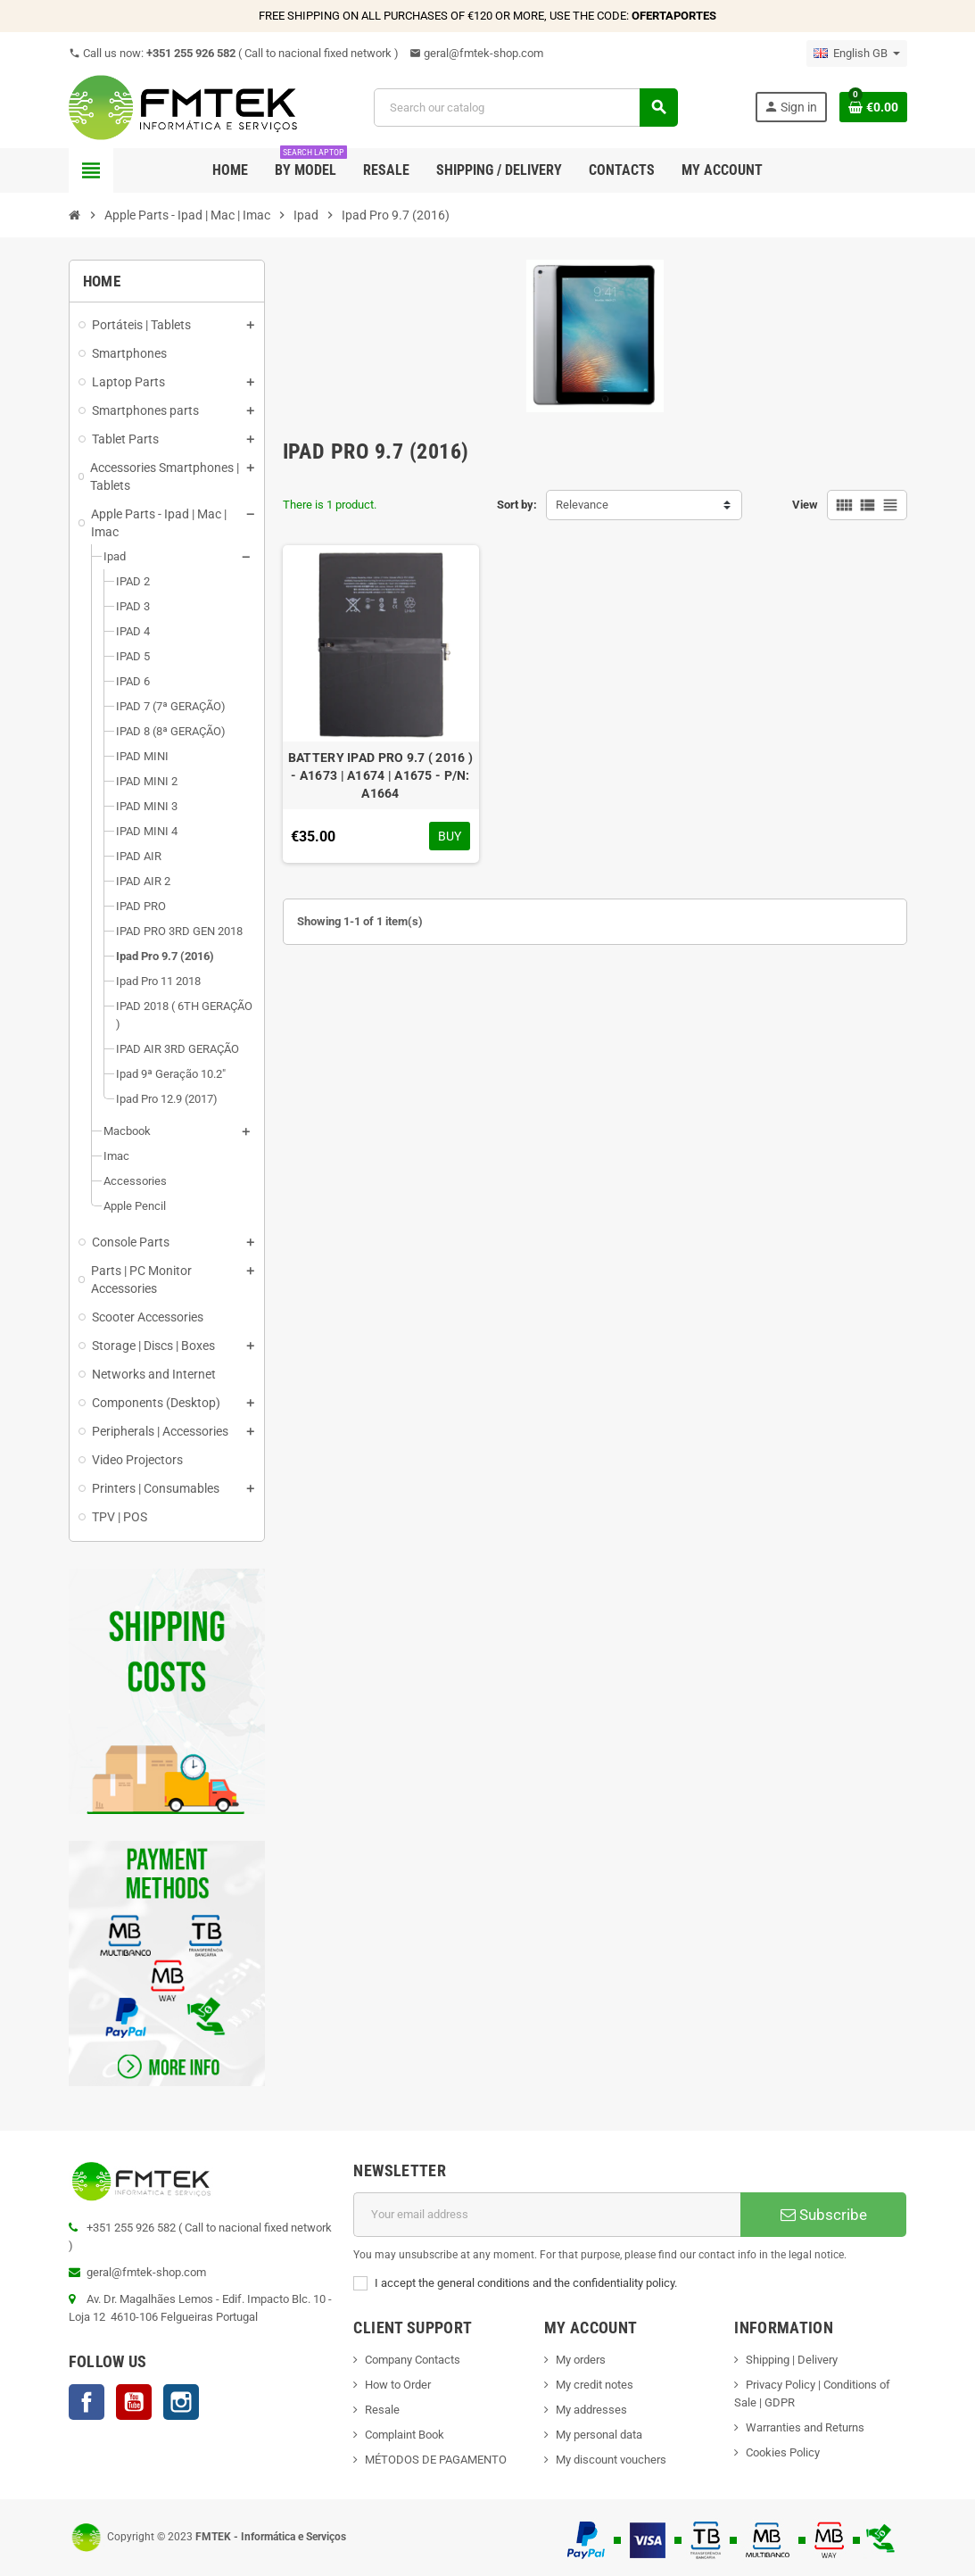 The width and height of the screenshot is (975, 2576). Describe the element at coordinates (805, 504) in the screenshot. I see `View` at that location.